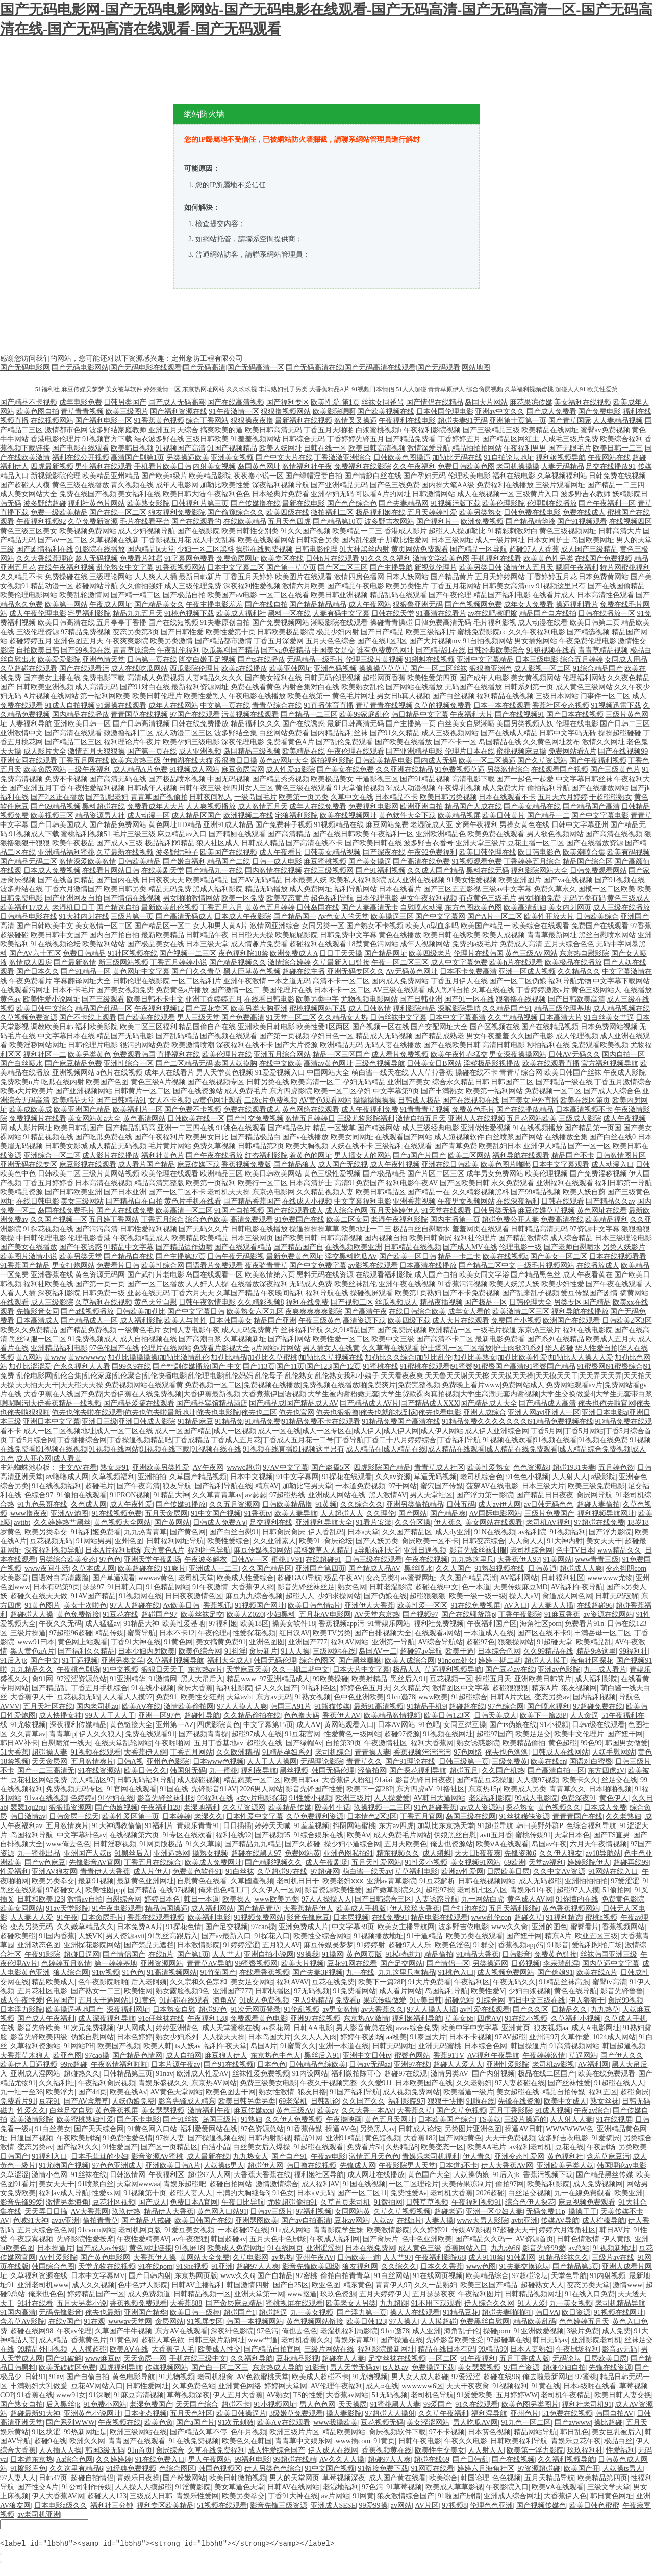 The height and width of the screenshot is (2576, 653). What do you see at coordinates (417, 2028) in the screenshot?
I see `avav综合免费` at bounding box center [417, 2028].